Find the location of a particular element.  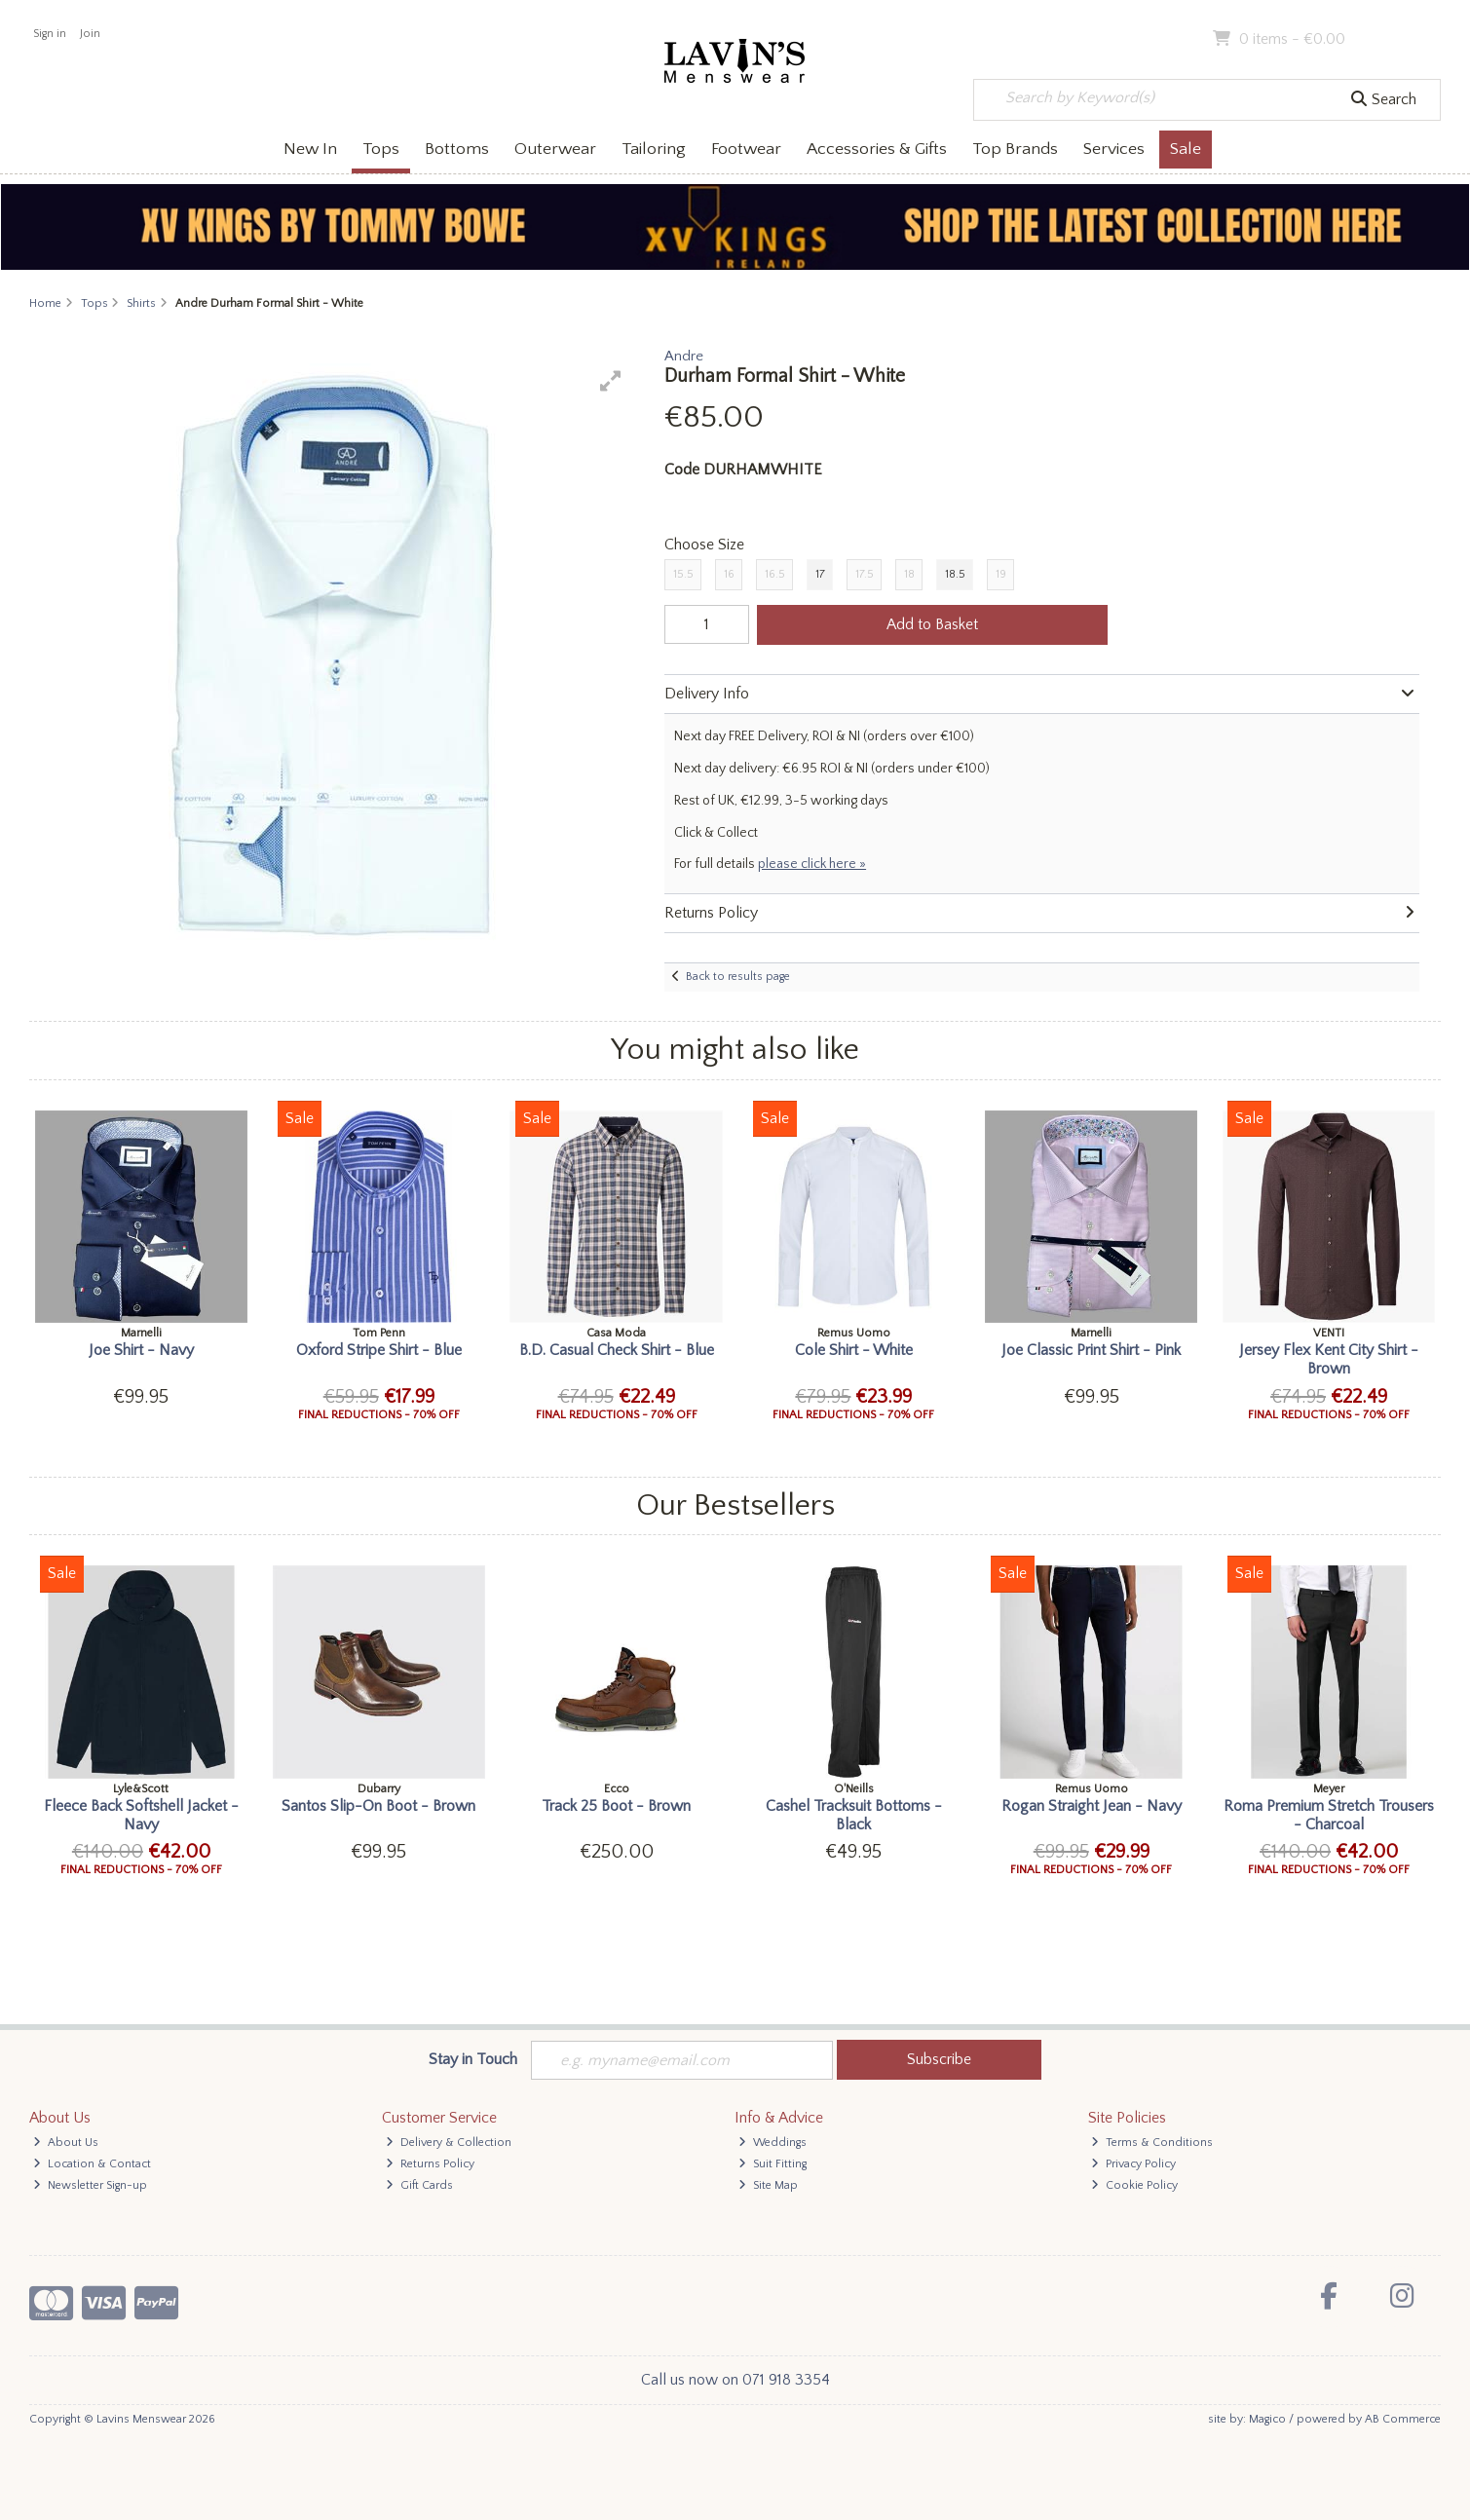

Oxford Stripe Shirt - Blue is located at coordinates (379, 1350).